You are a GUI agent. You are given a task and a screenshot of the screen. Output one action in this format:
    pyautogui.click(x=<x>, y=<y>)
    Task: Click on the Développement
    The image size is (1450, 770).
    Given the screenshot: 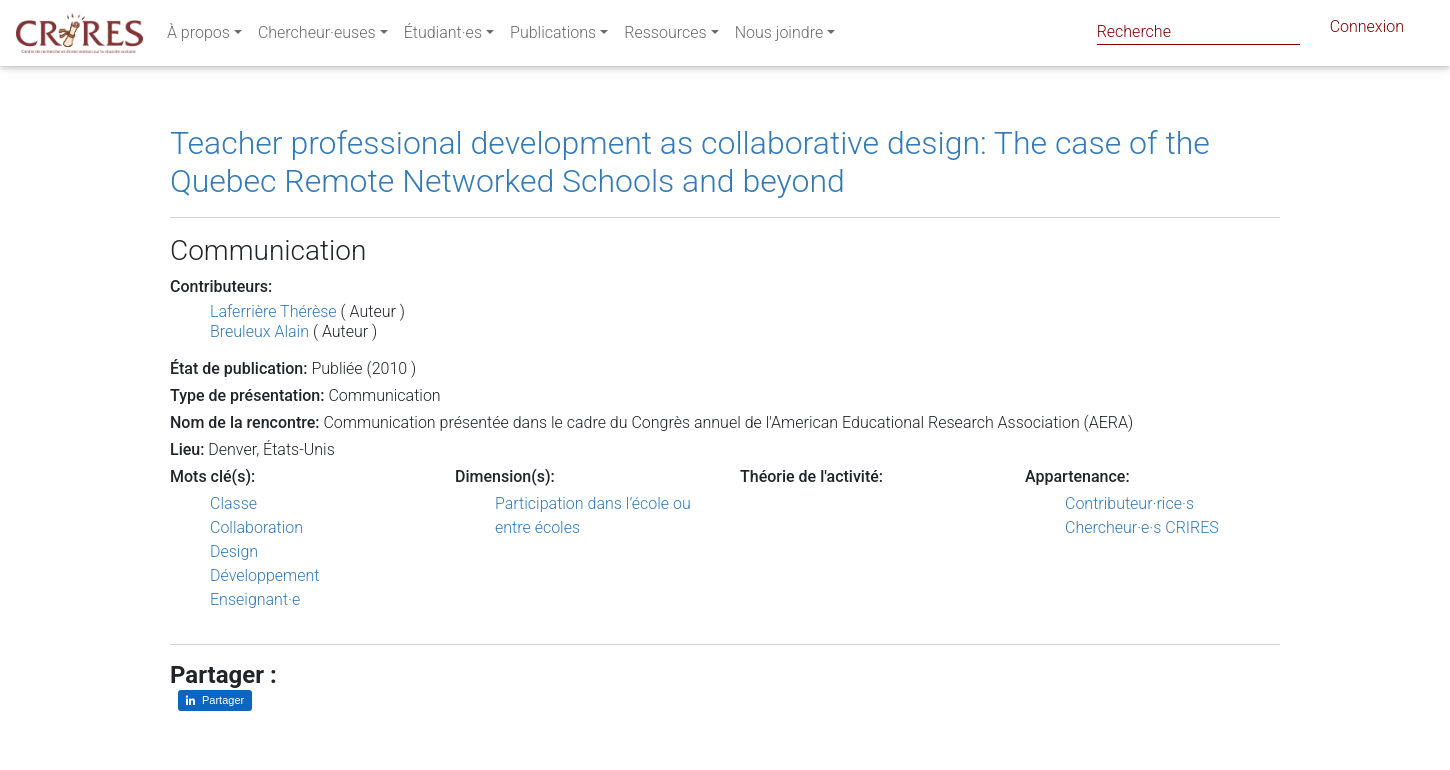 What is the action you would take?
    pyautogui.click(x=265, y=575)
    